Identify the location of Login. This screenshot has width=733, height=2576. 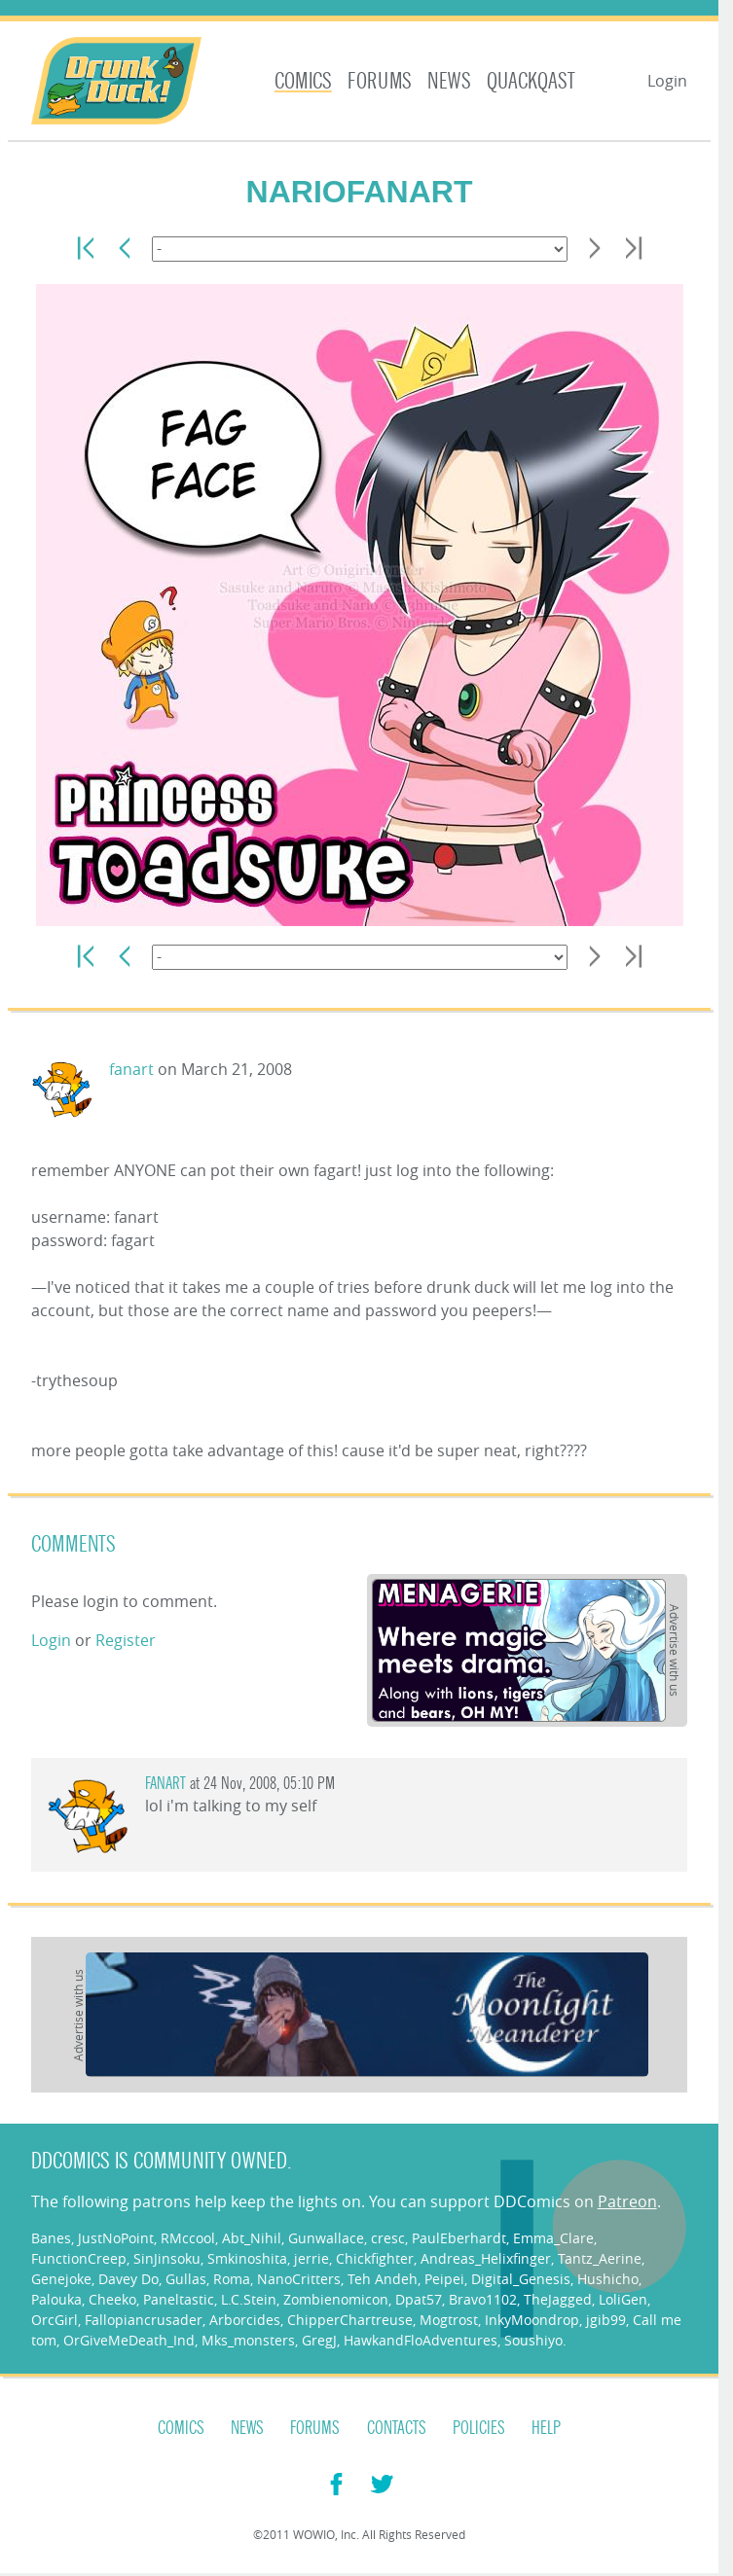
(667, 80).